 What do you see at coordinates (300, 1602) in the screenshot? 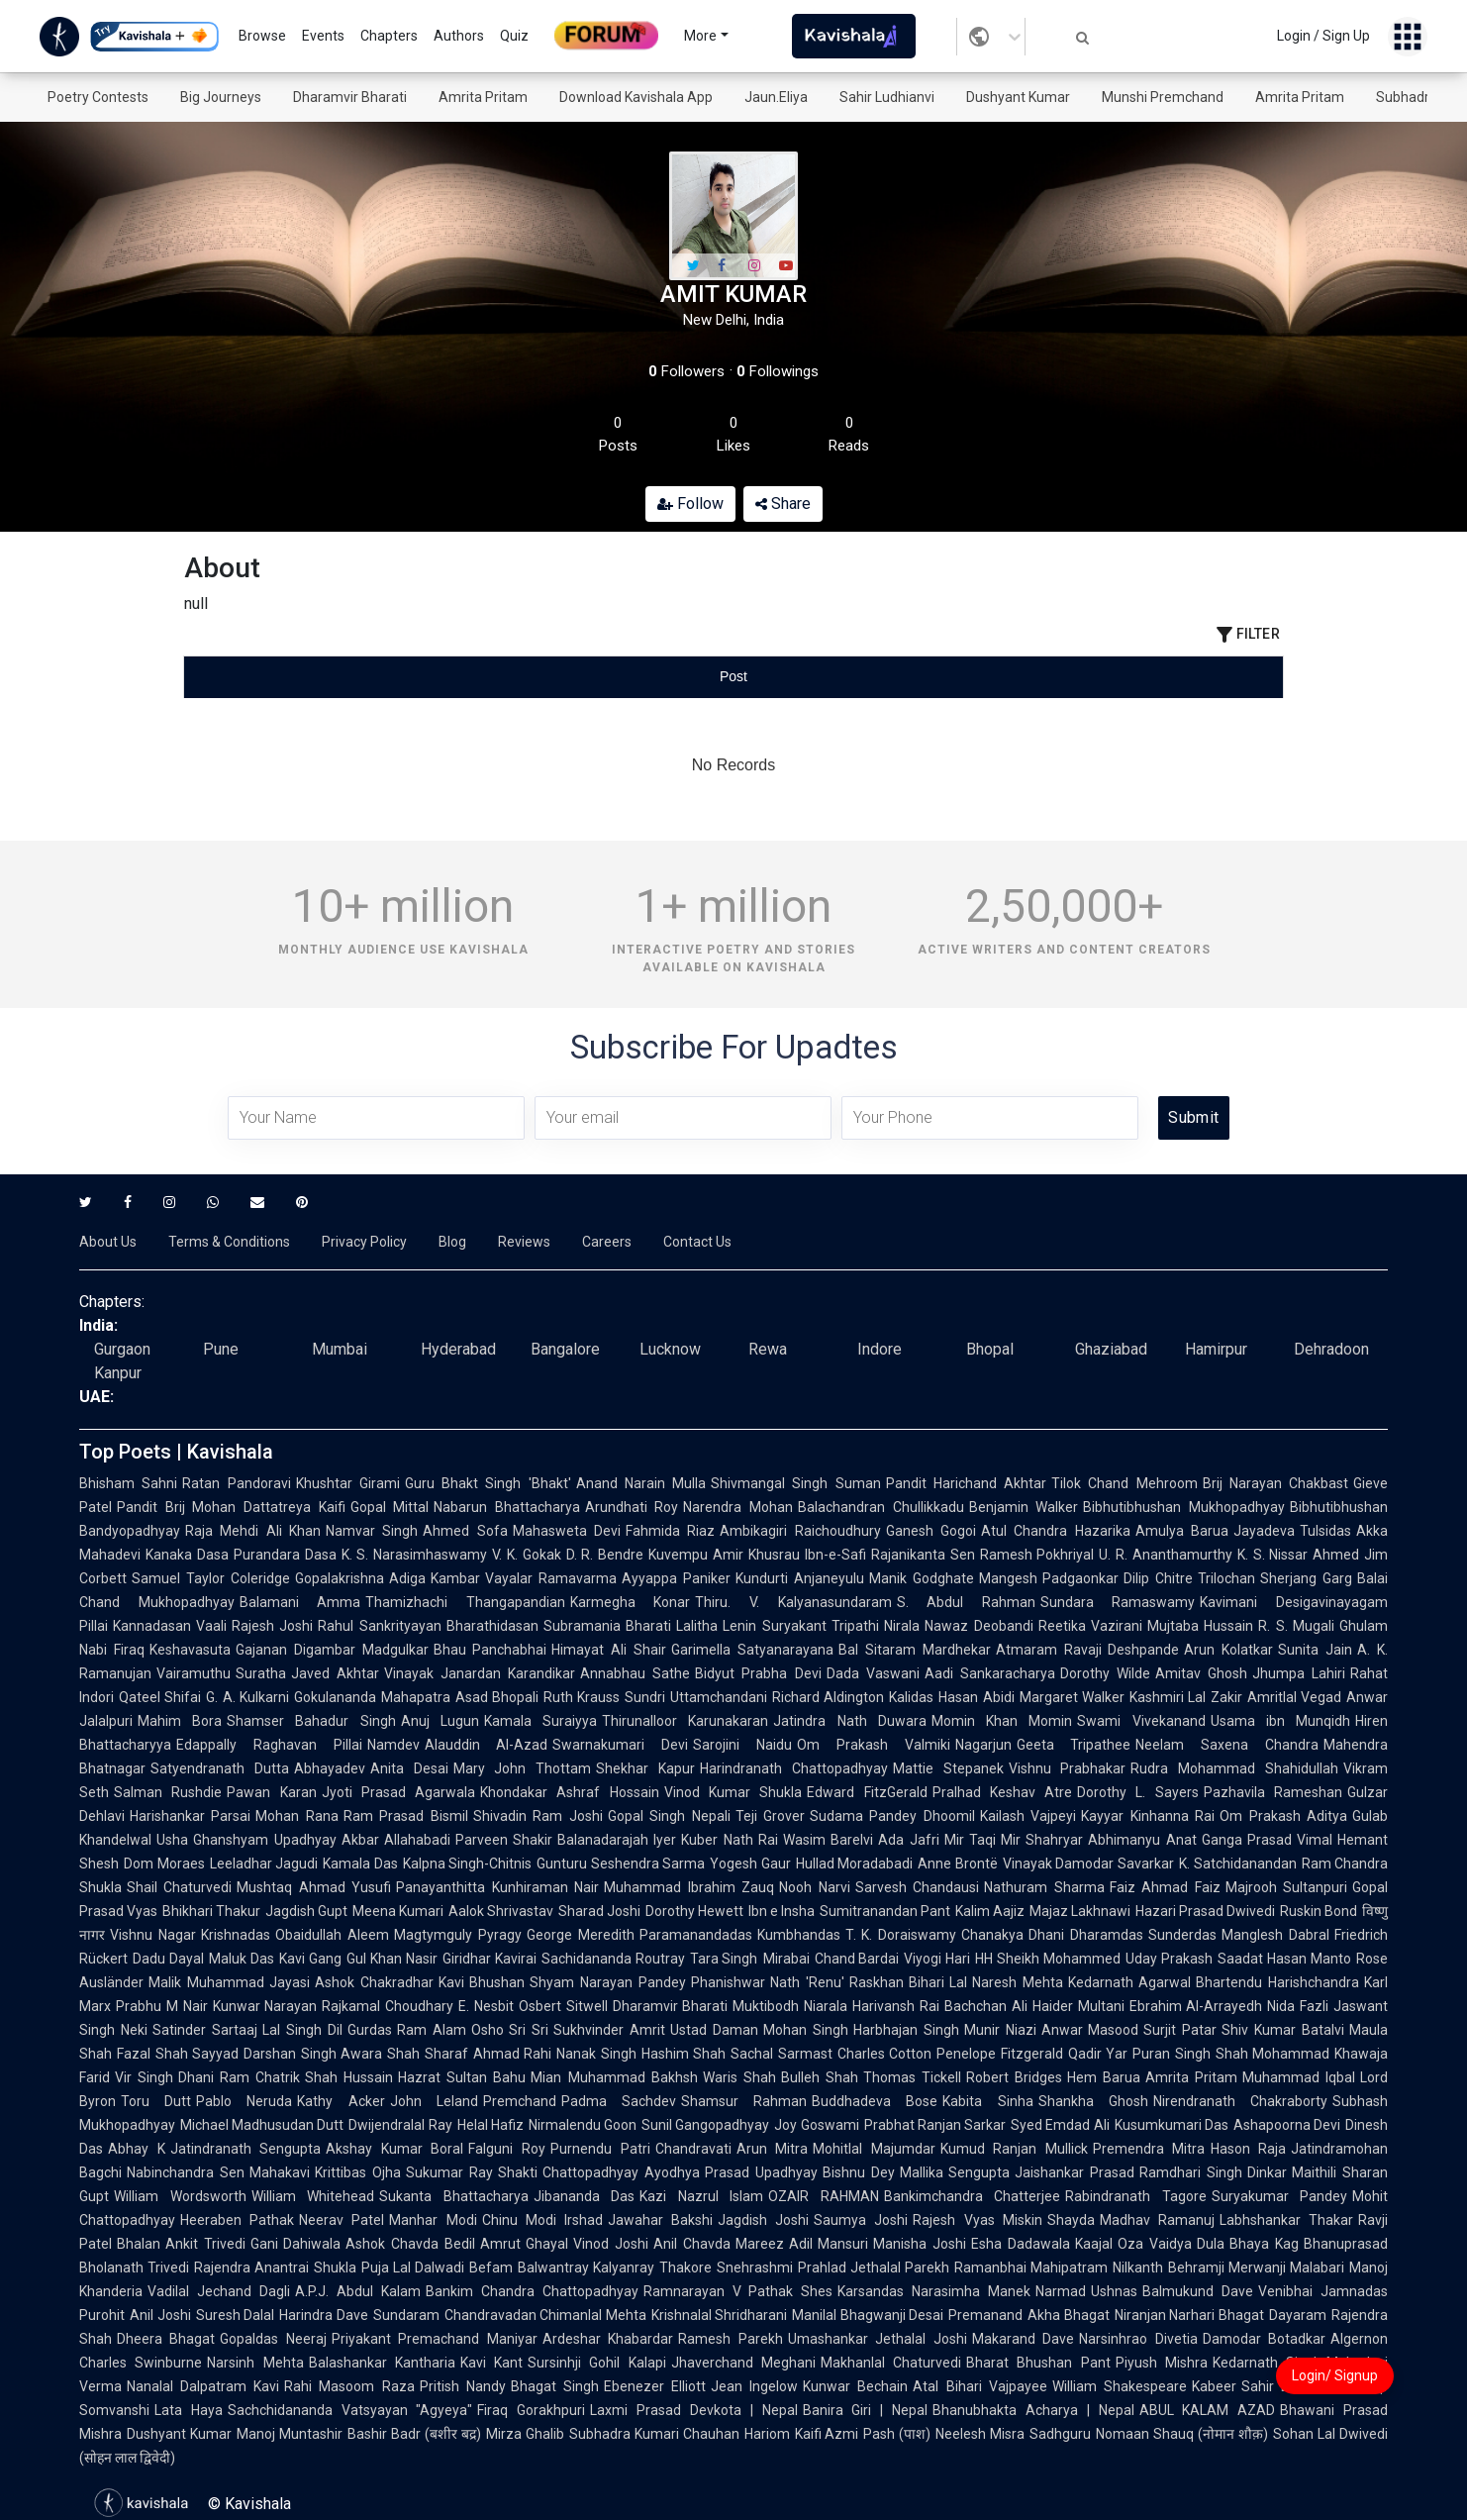
I see `Balamani Amma` at bounding box center [300, 1602].